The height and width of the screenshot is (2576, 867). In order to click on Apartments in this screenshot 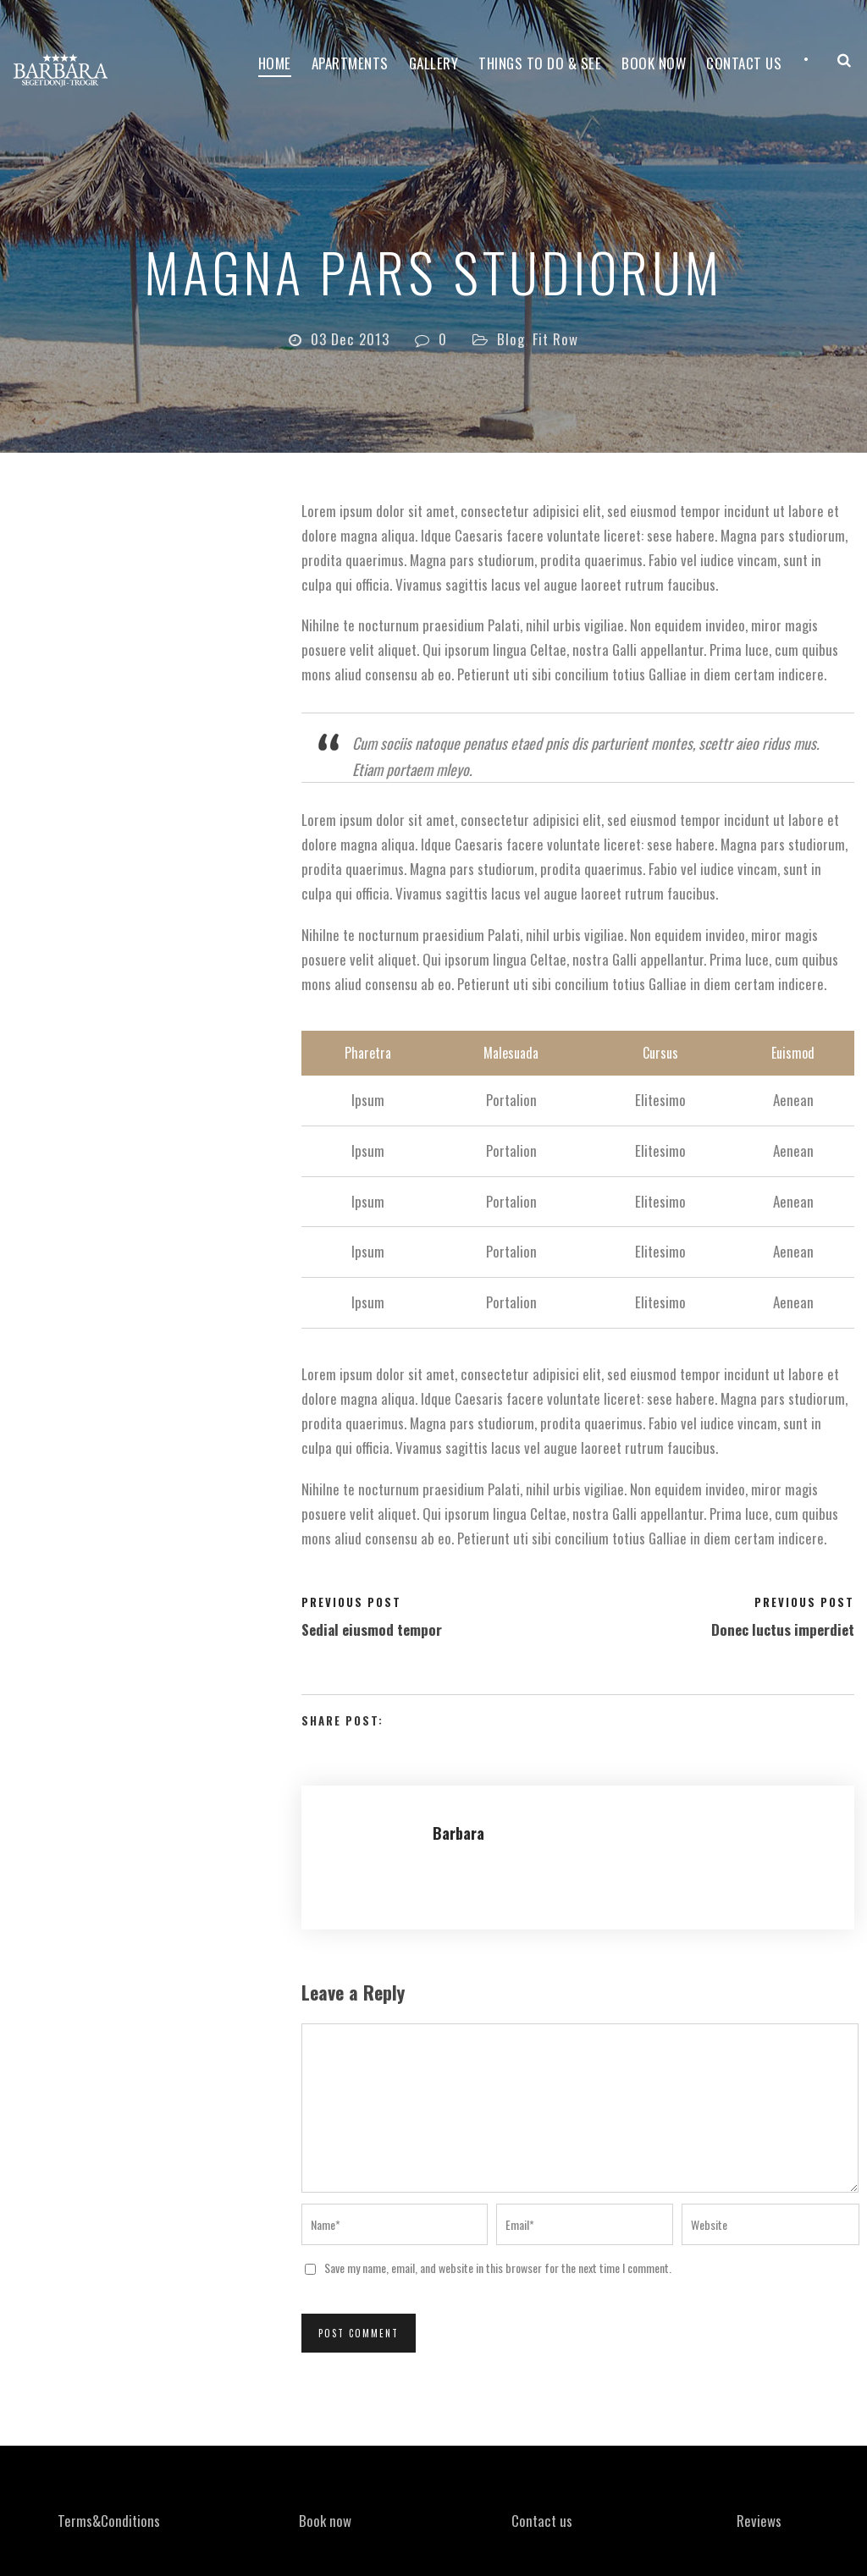, I will do `click(350, 63)`.